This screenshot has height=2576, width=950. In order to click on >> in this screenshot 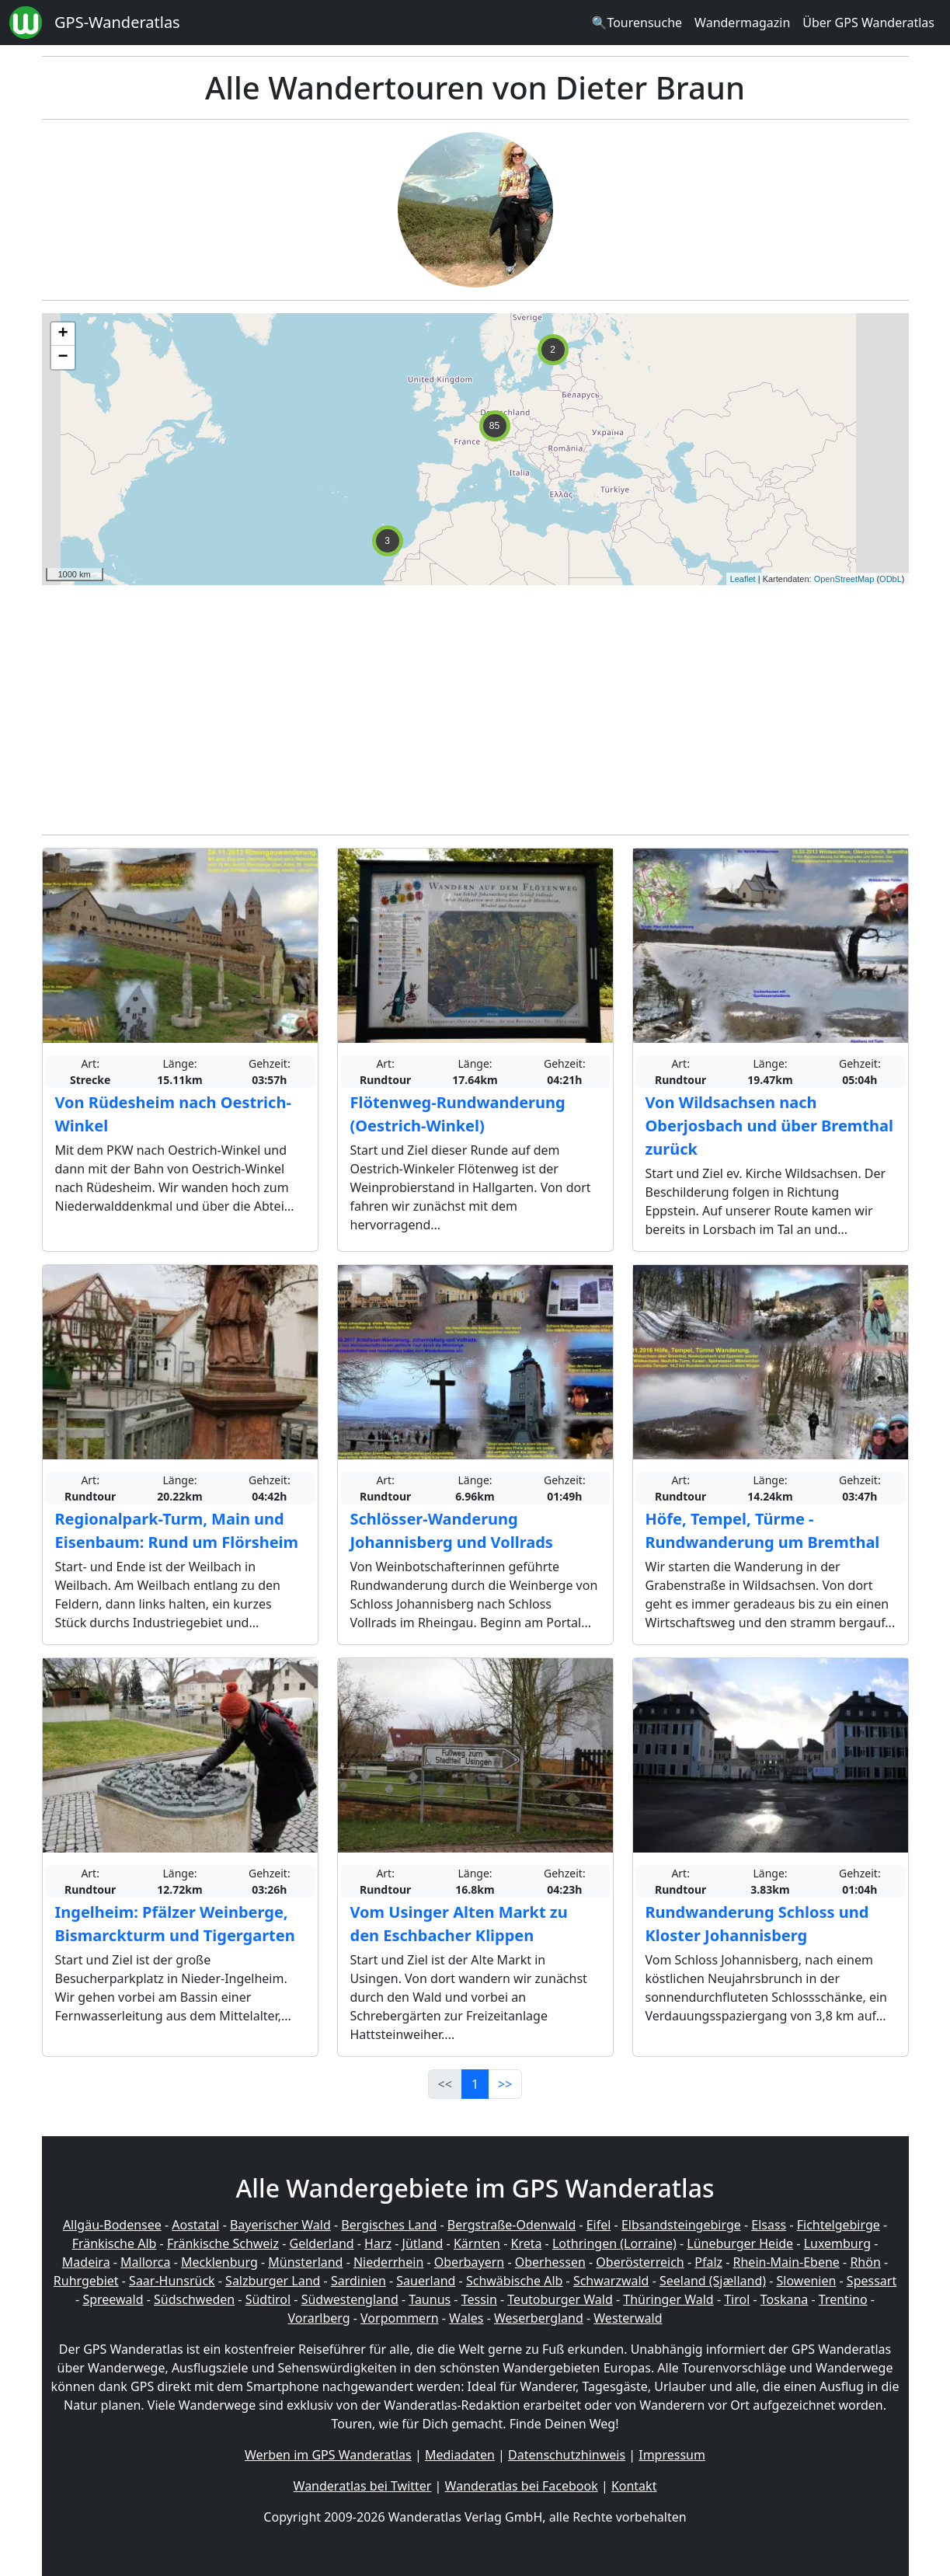, I will do `click(505, 2084)`.